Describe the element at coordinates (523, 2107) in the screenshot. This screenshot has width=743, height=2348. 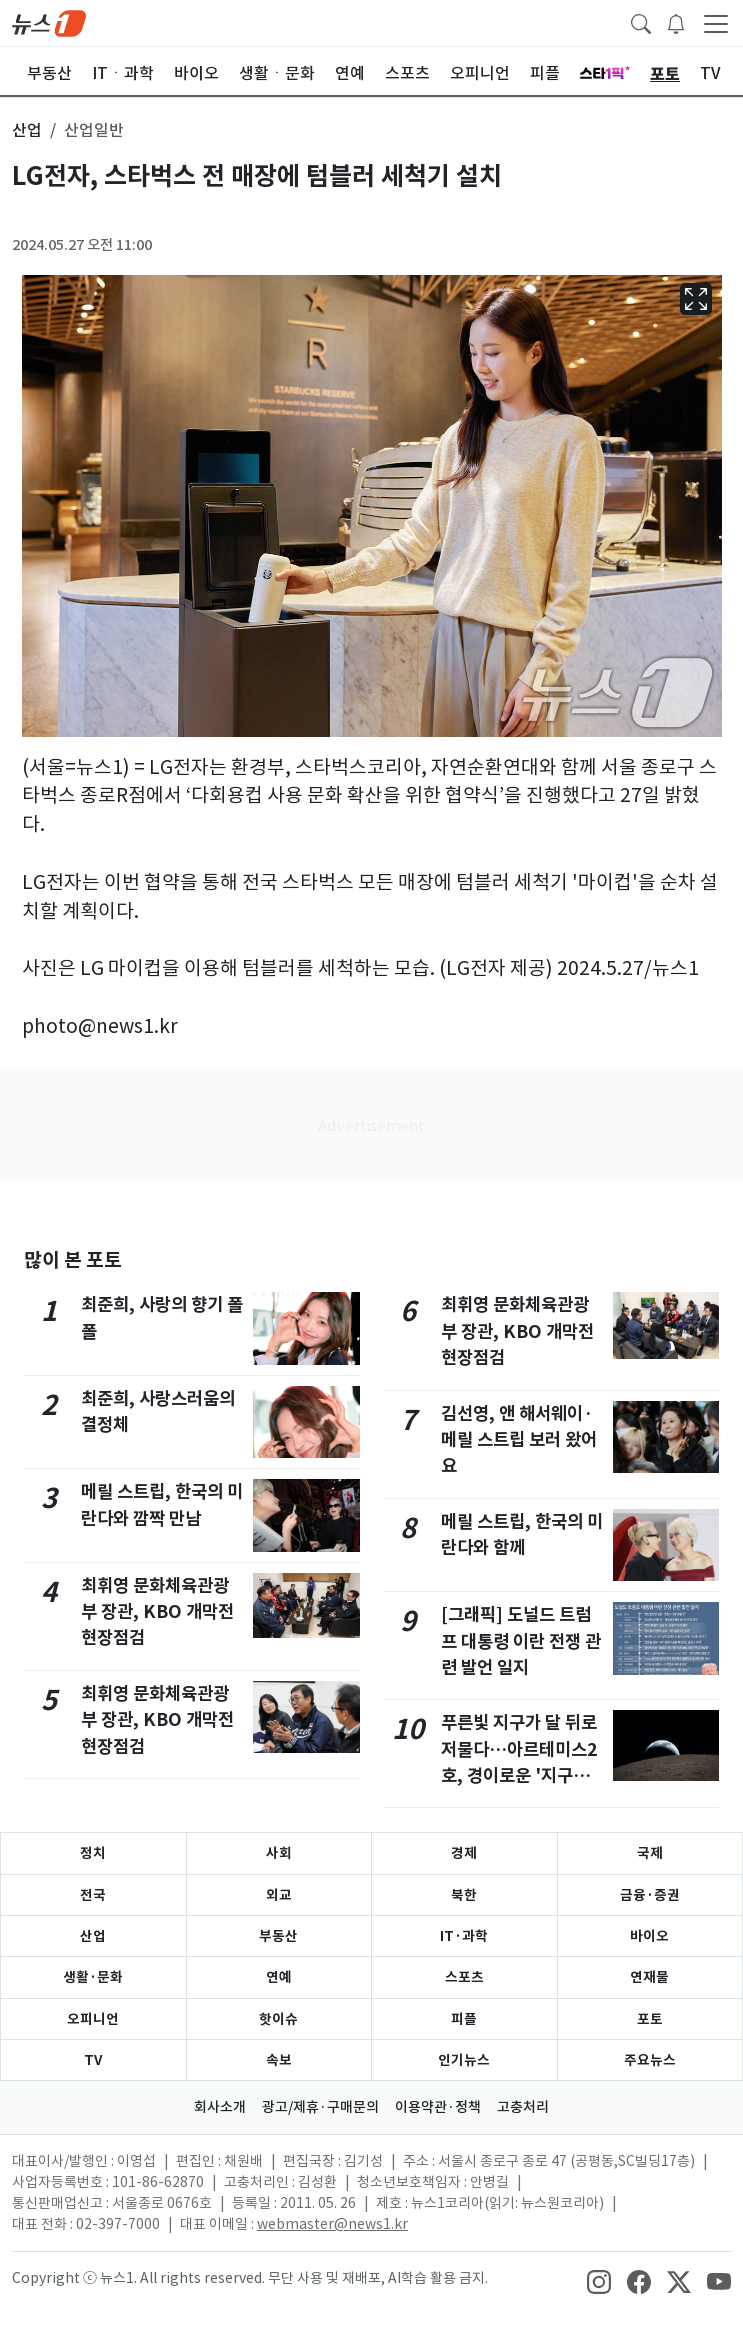
I see `고충처리` at that location.